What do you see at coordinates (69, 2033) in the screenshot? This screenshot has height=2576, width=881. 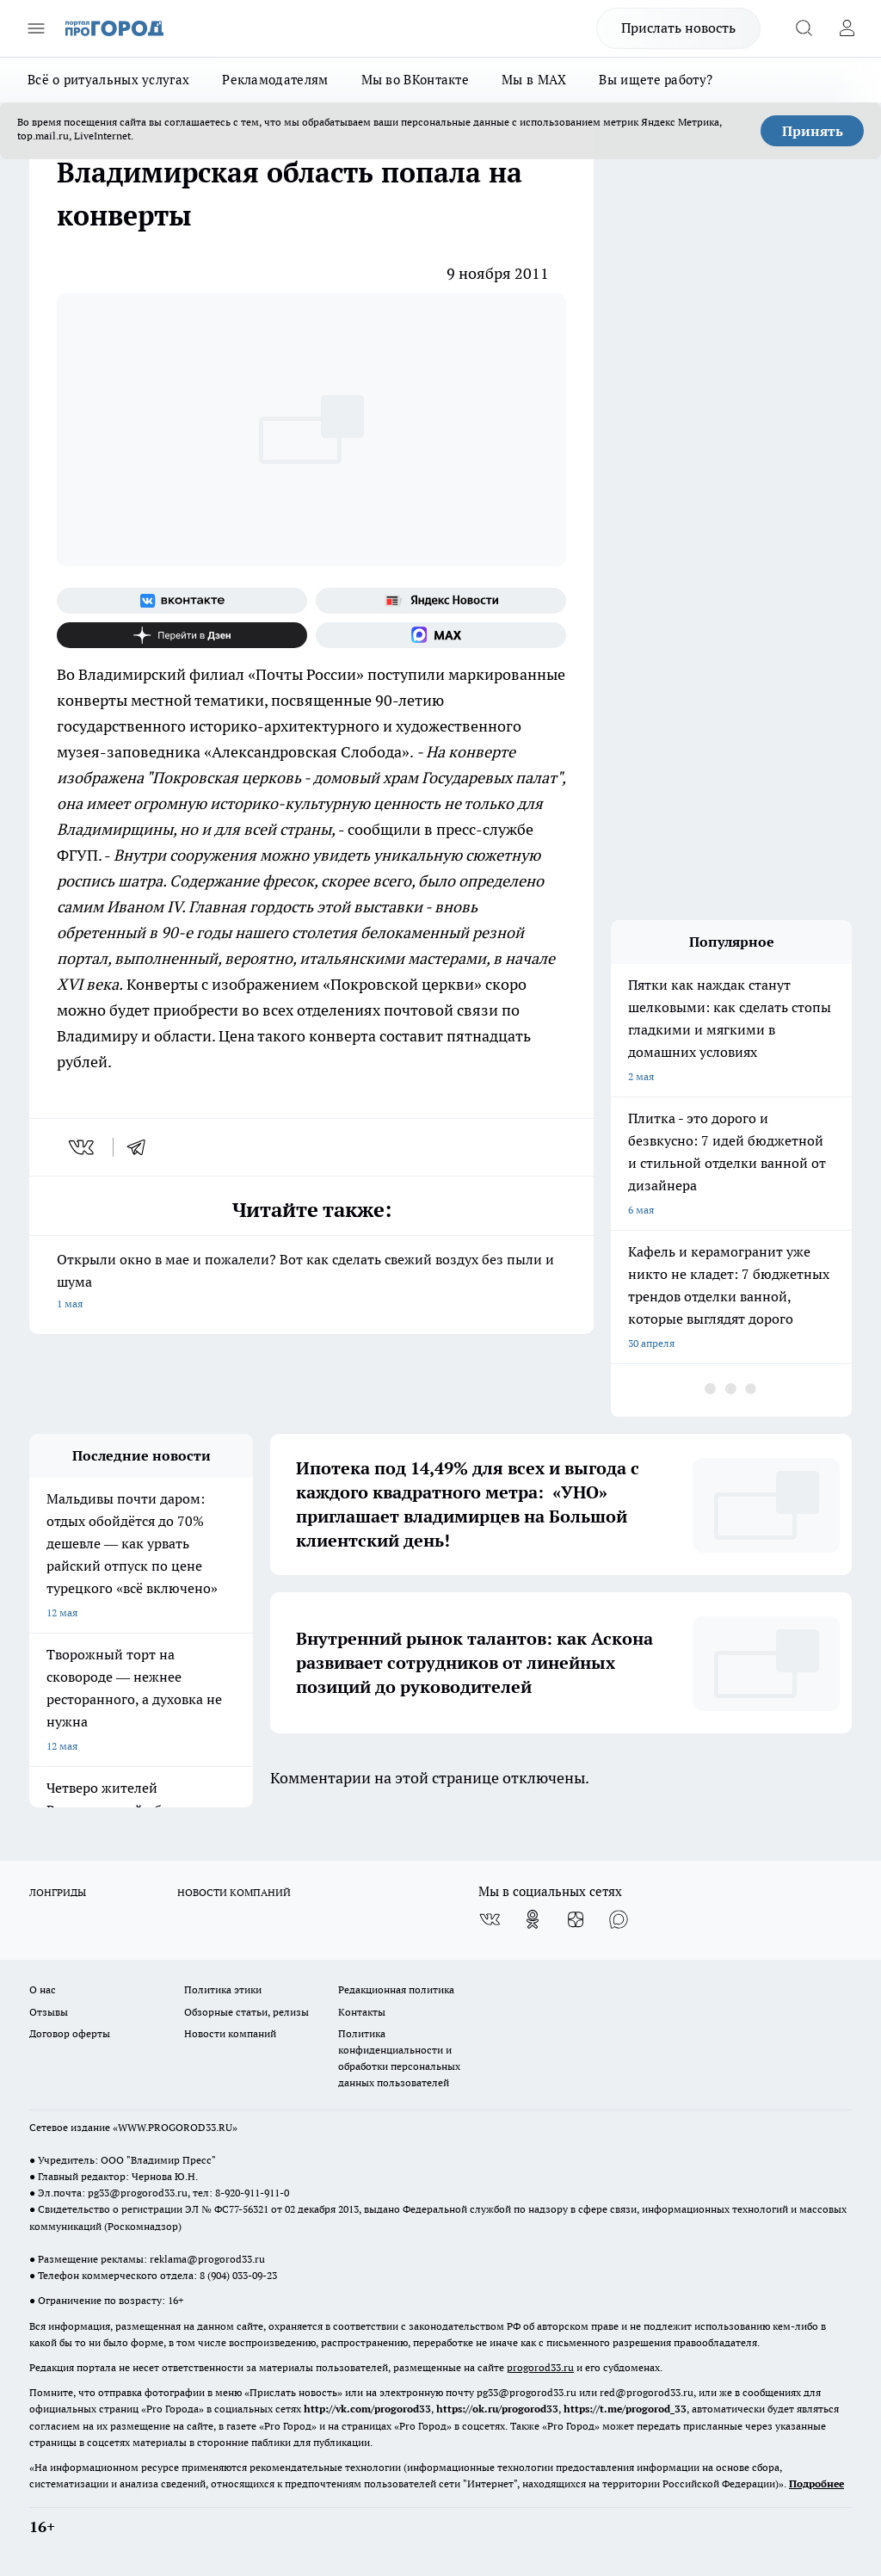 I see `Договор оферты` at bounding box center [69, 2033].